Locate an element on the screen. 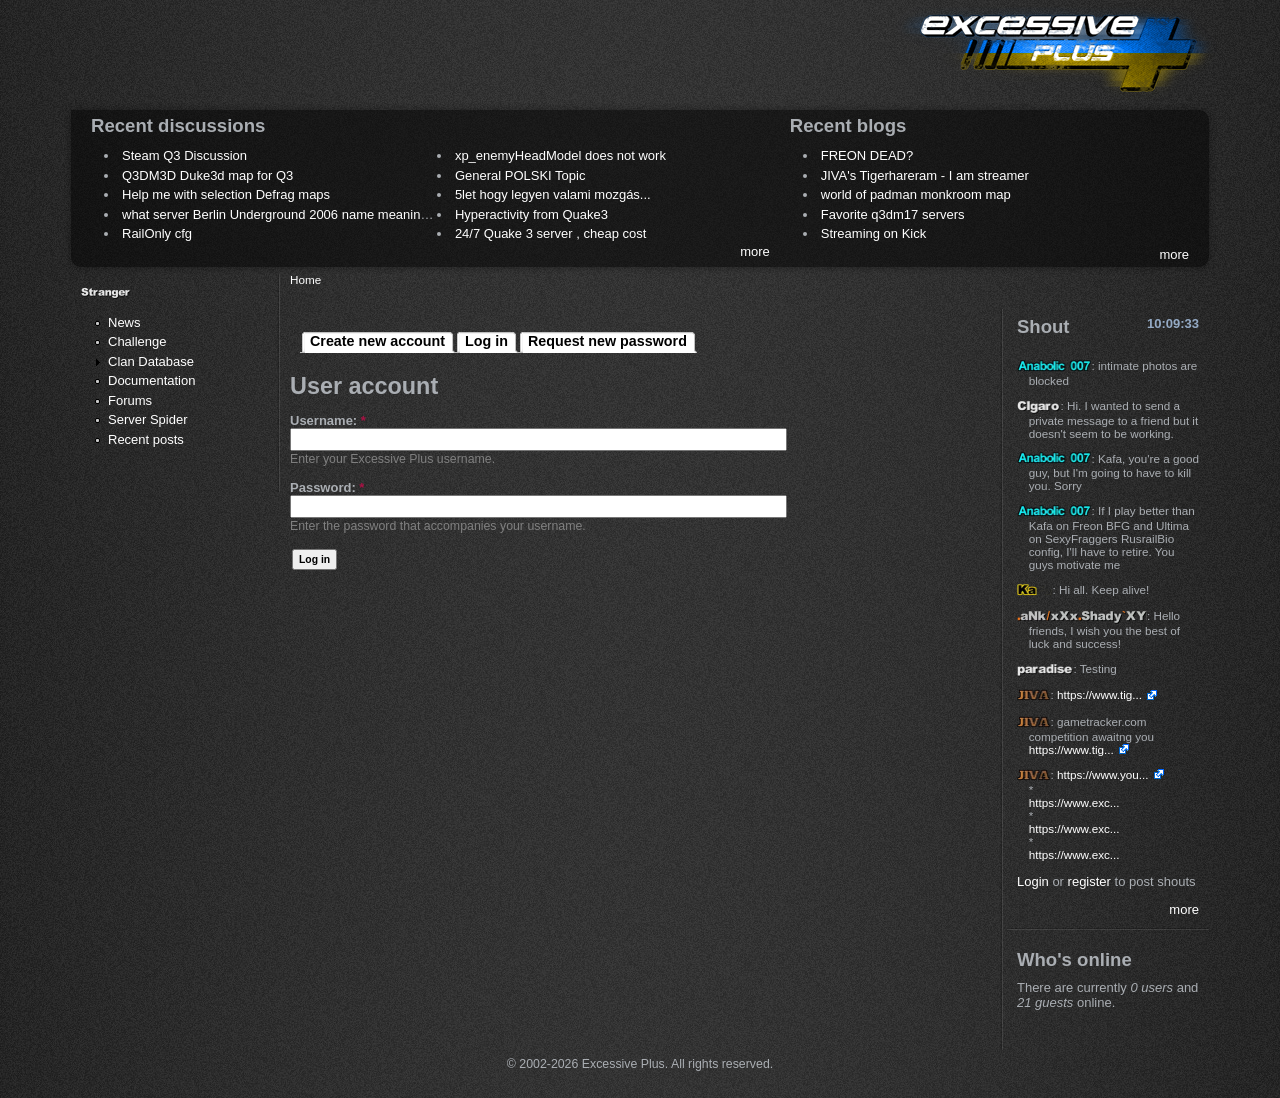 Image resolution: width=1280 pixels, height=1098 pixels. Recent posts is located at coordinates (146, 439).